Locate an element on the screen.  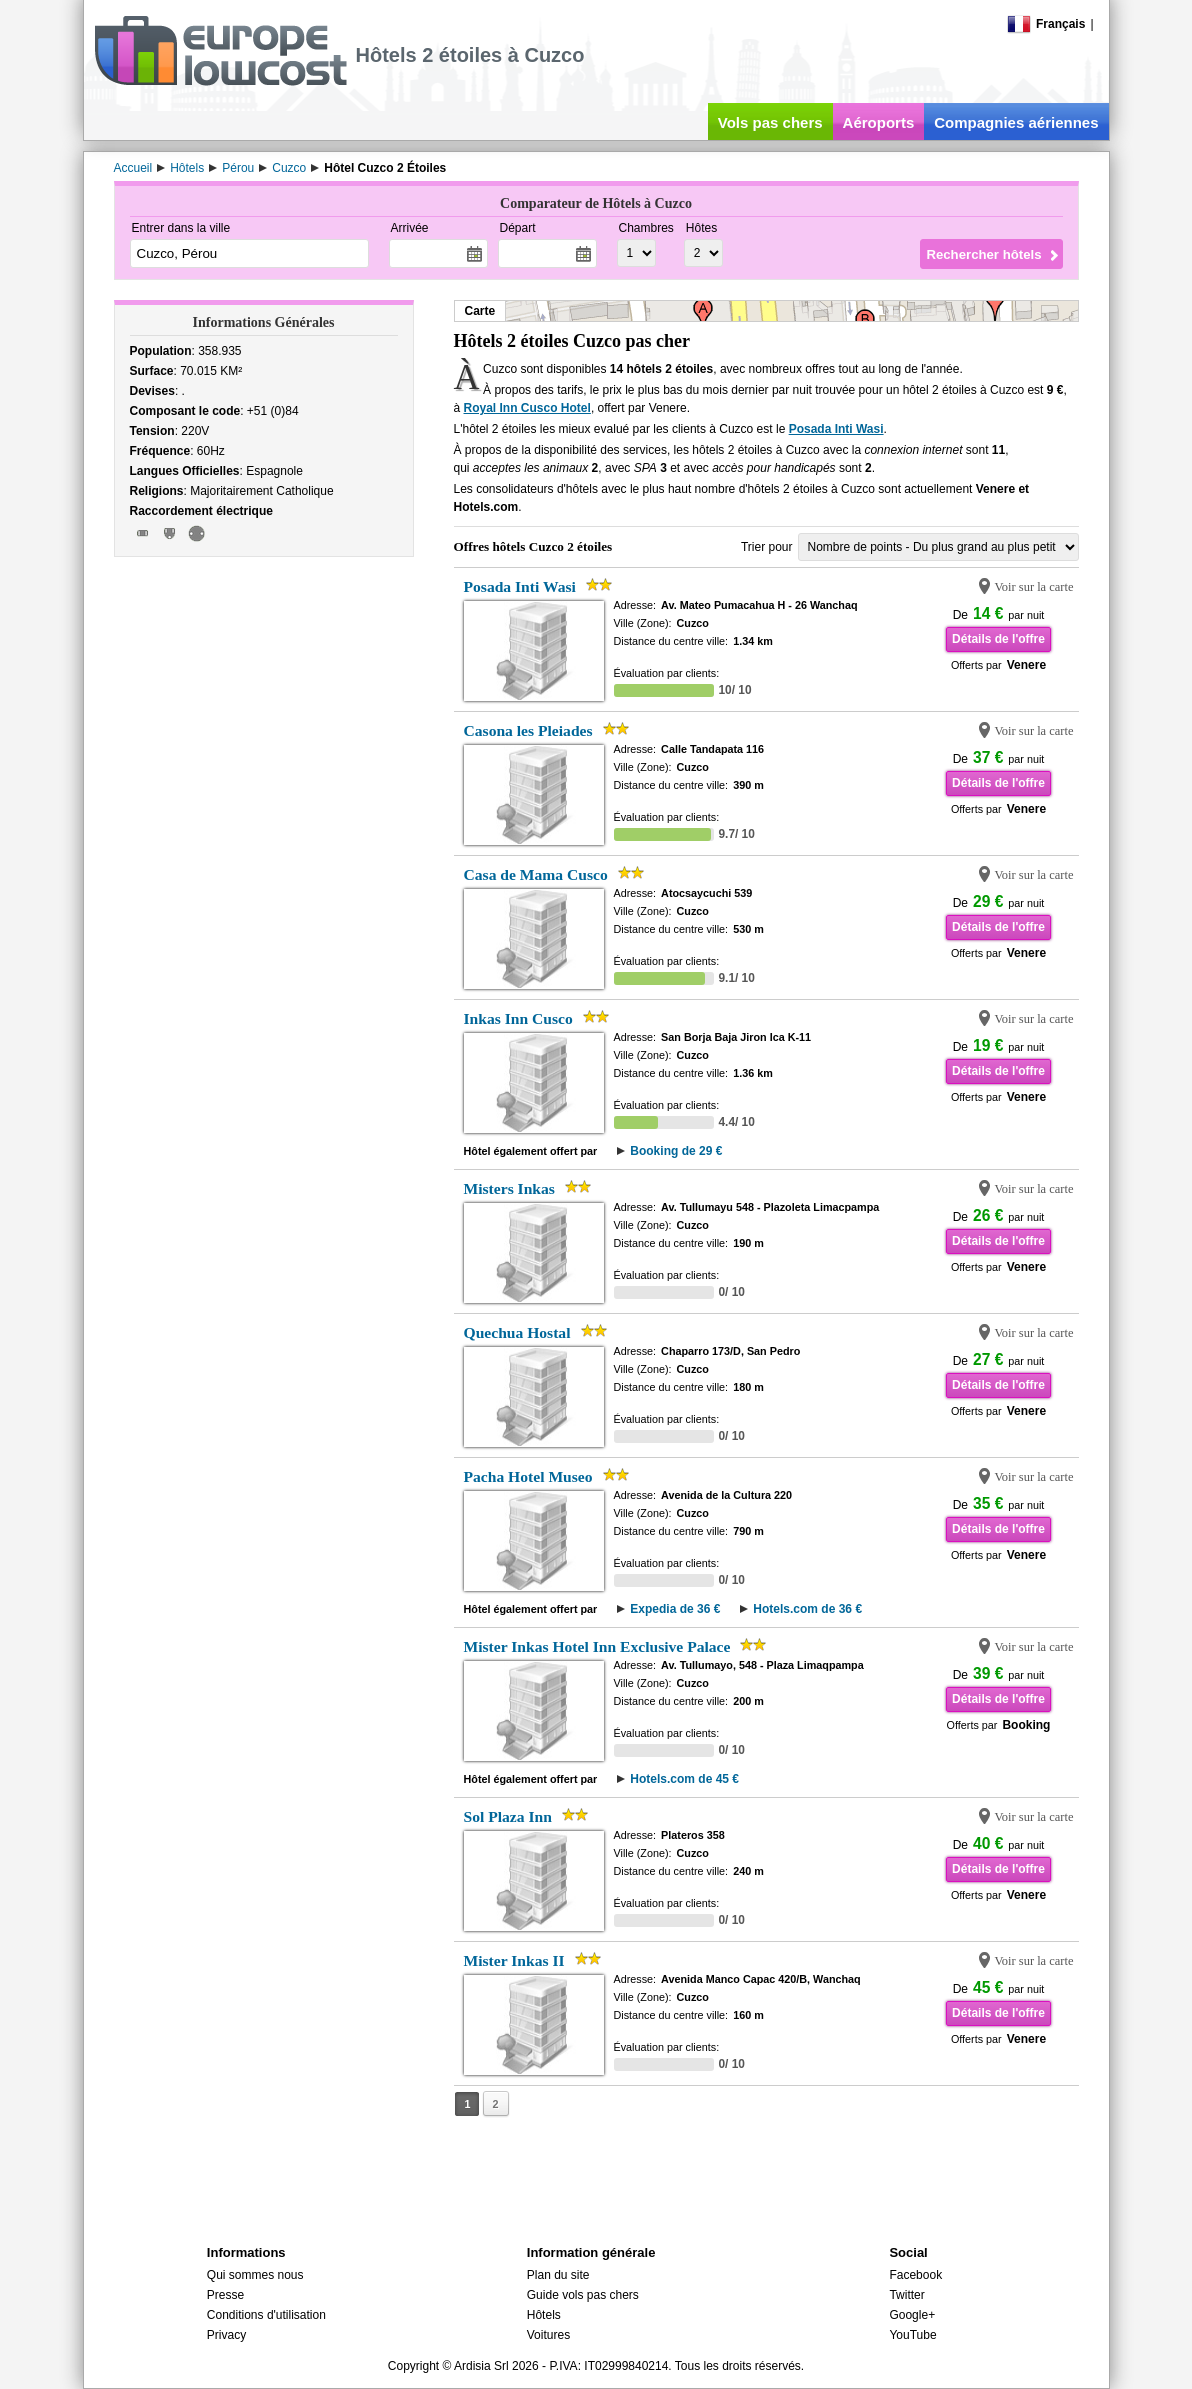
Vols pas chers is located at coordinates (770, 122).